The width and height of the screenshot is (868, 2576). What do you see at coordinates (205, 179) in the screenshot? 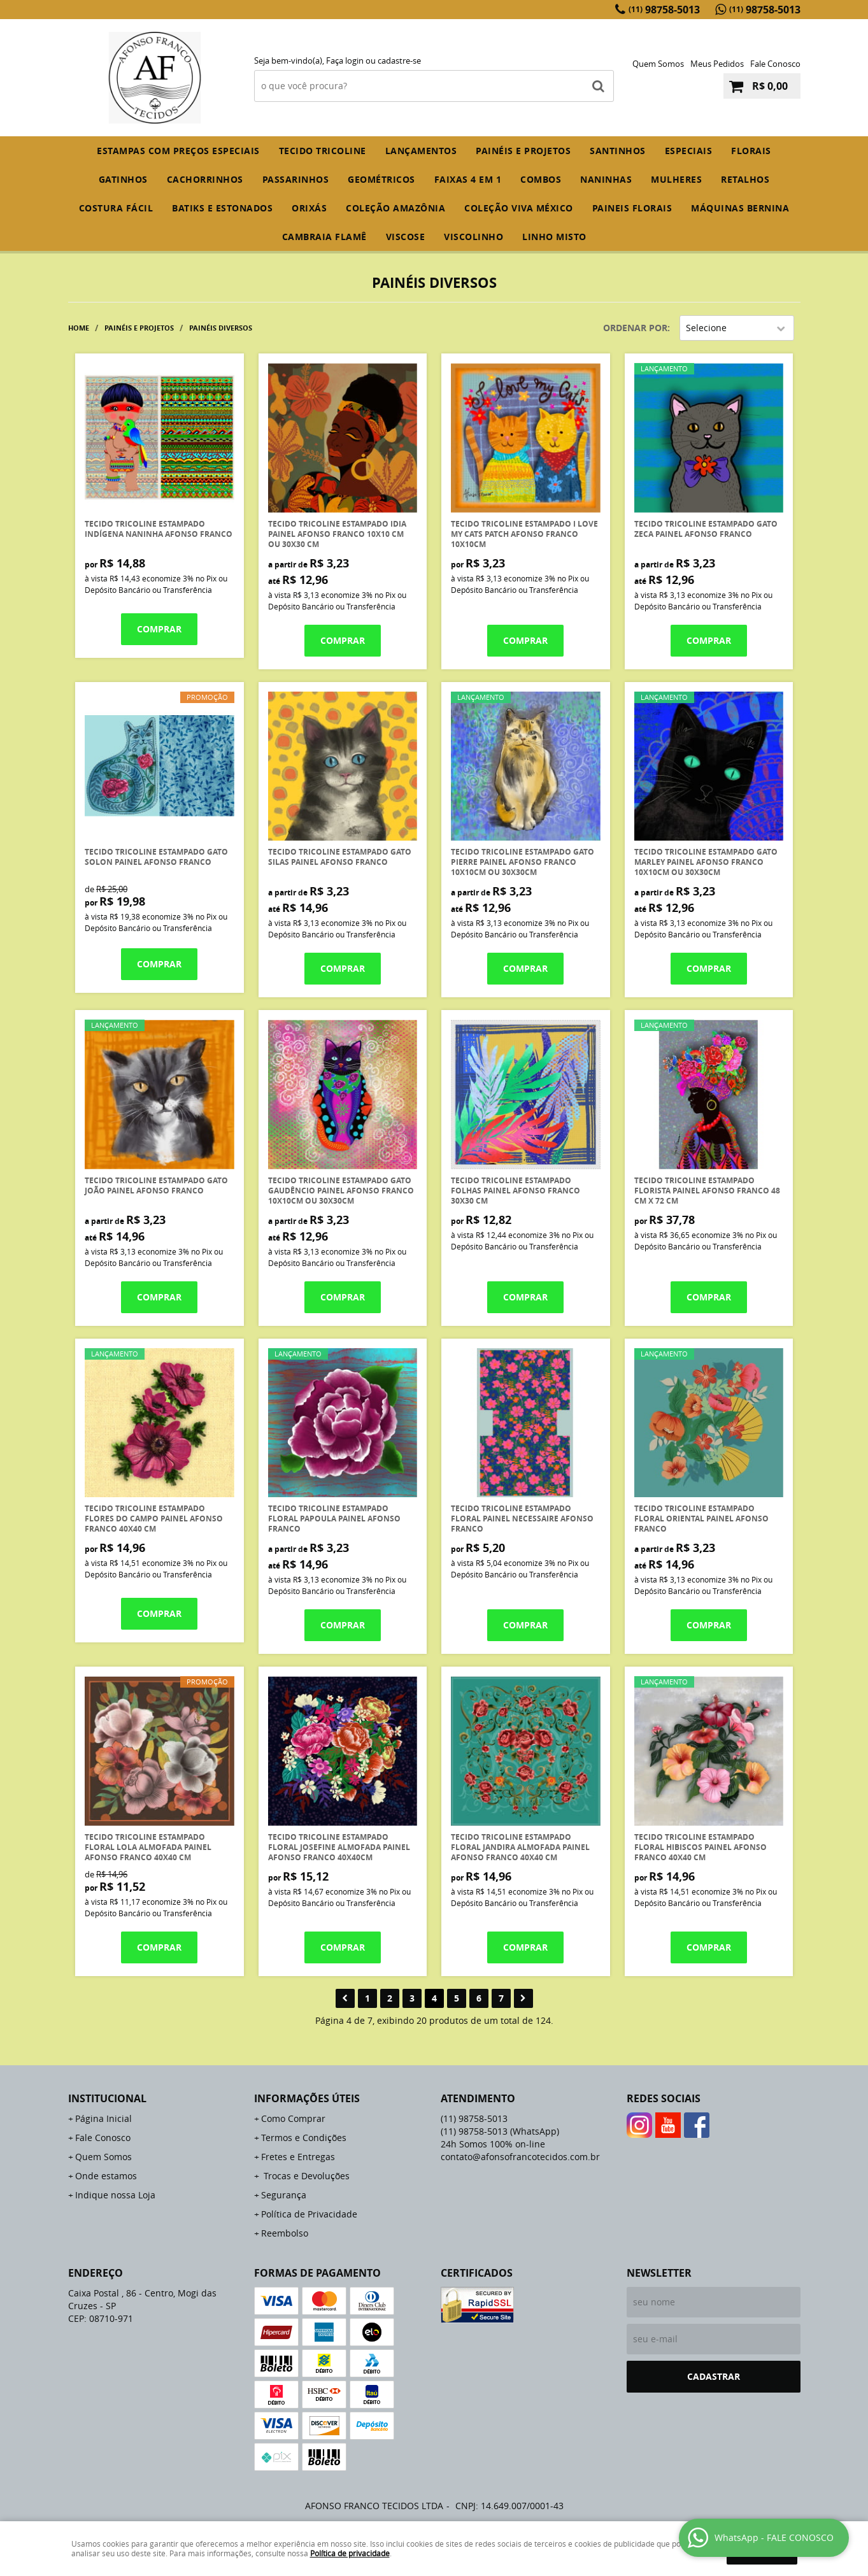
I see `CACHORRINHOS` at bounding box center [205, 179].